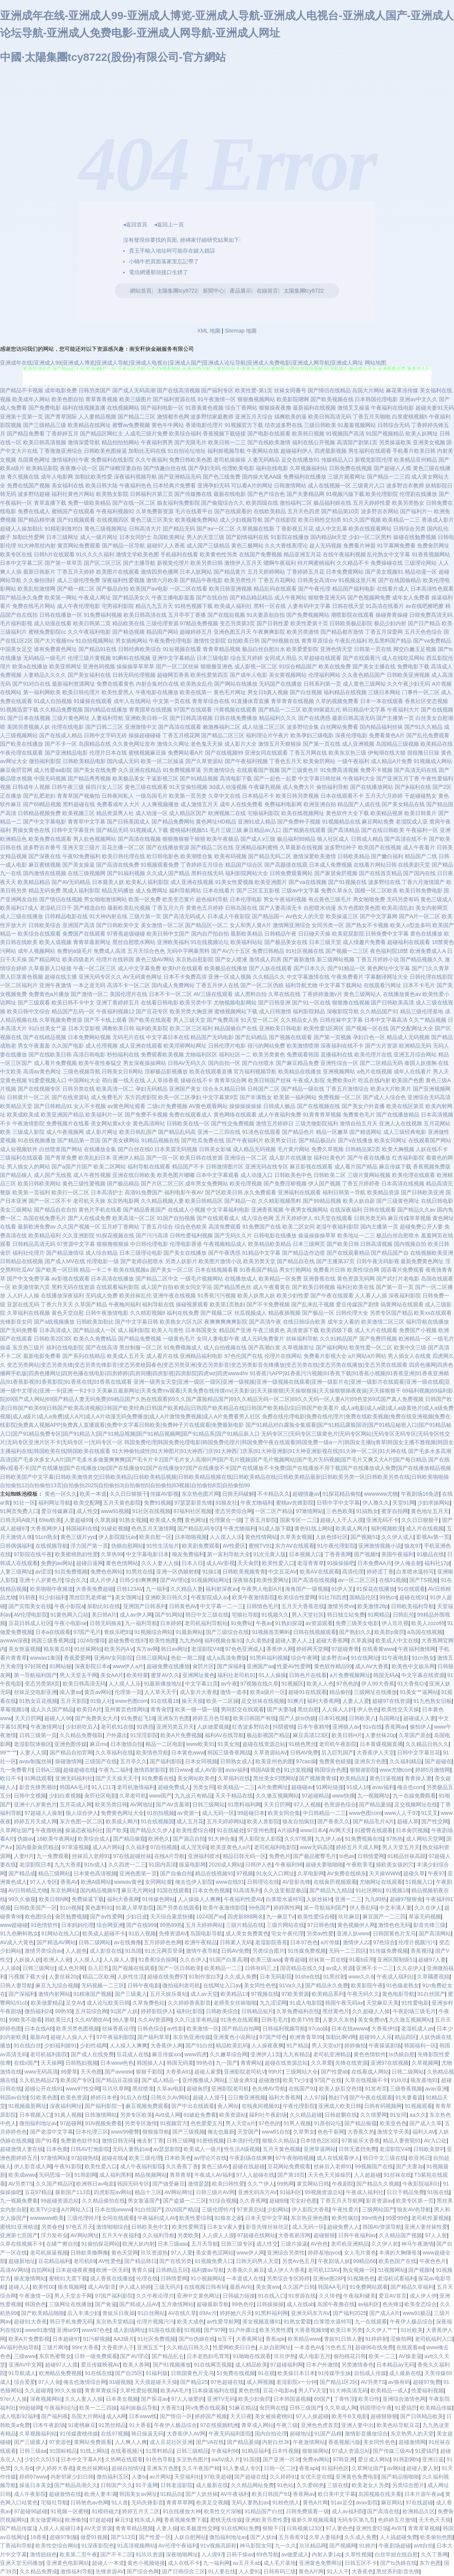 Image resolution: width=454 pixels, height=2576 pixels. I want to click on 熟妇TV, so click(337, 2097).